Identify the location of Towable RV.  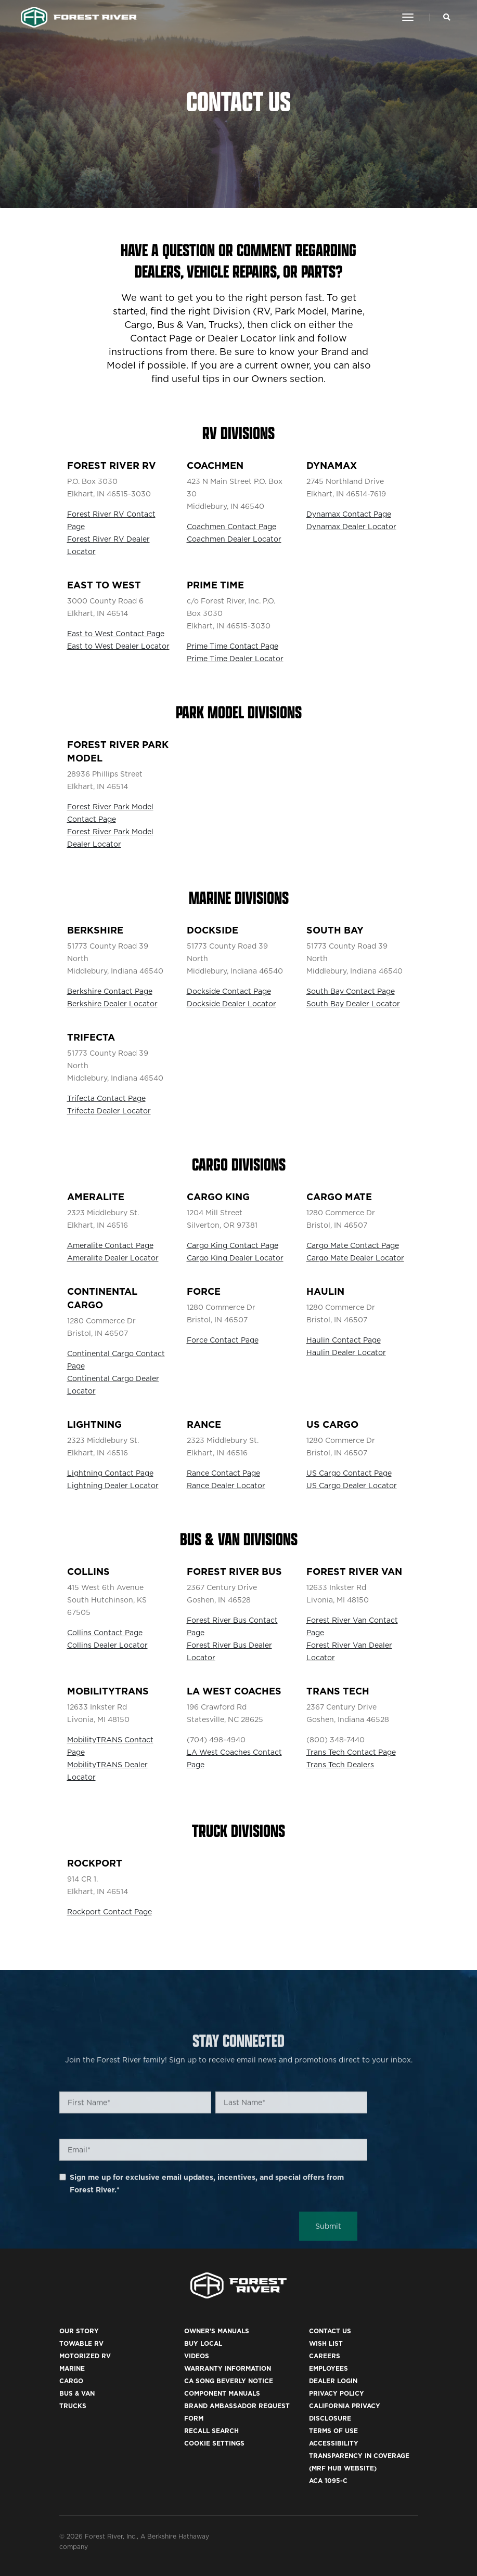
(81, 2343).